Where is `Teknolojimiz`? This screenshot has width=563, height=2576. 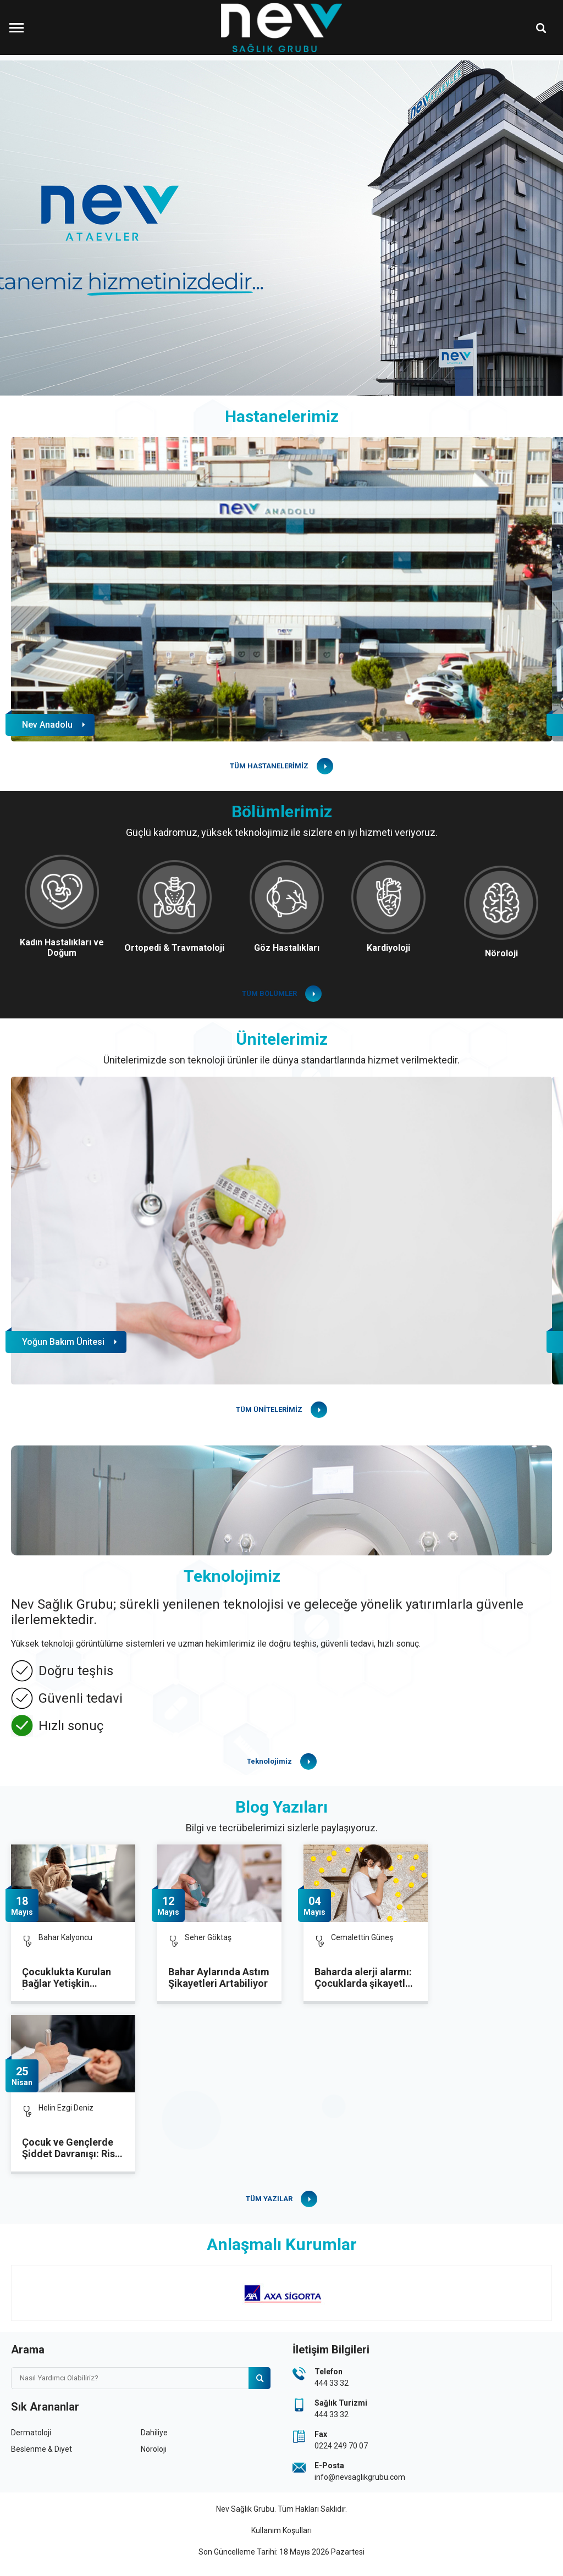
Teknolojimiz is located at coordinates (269, 1761).